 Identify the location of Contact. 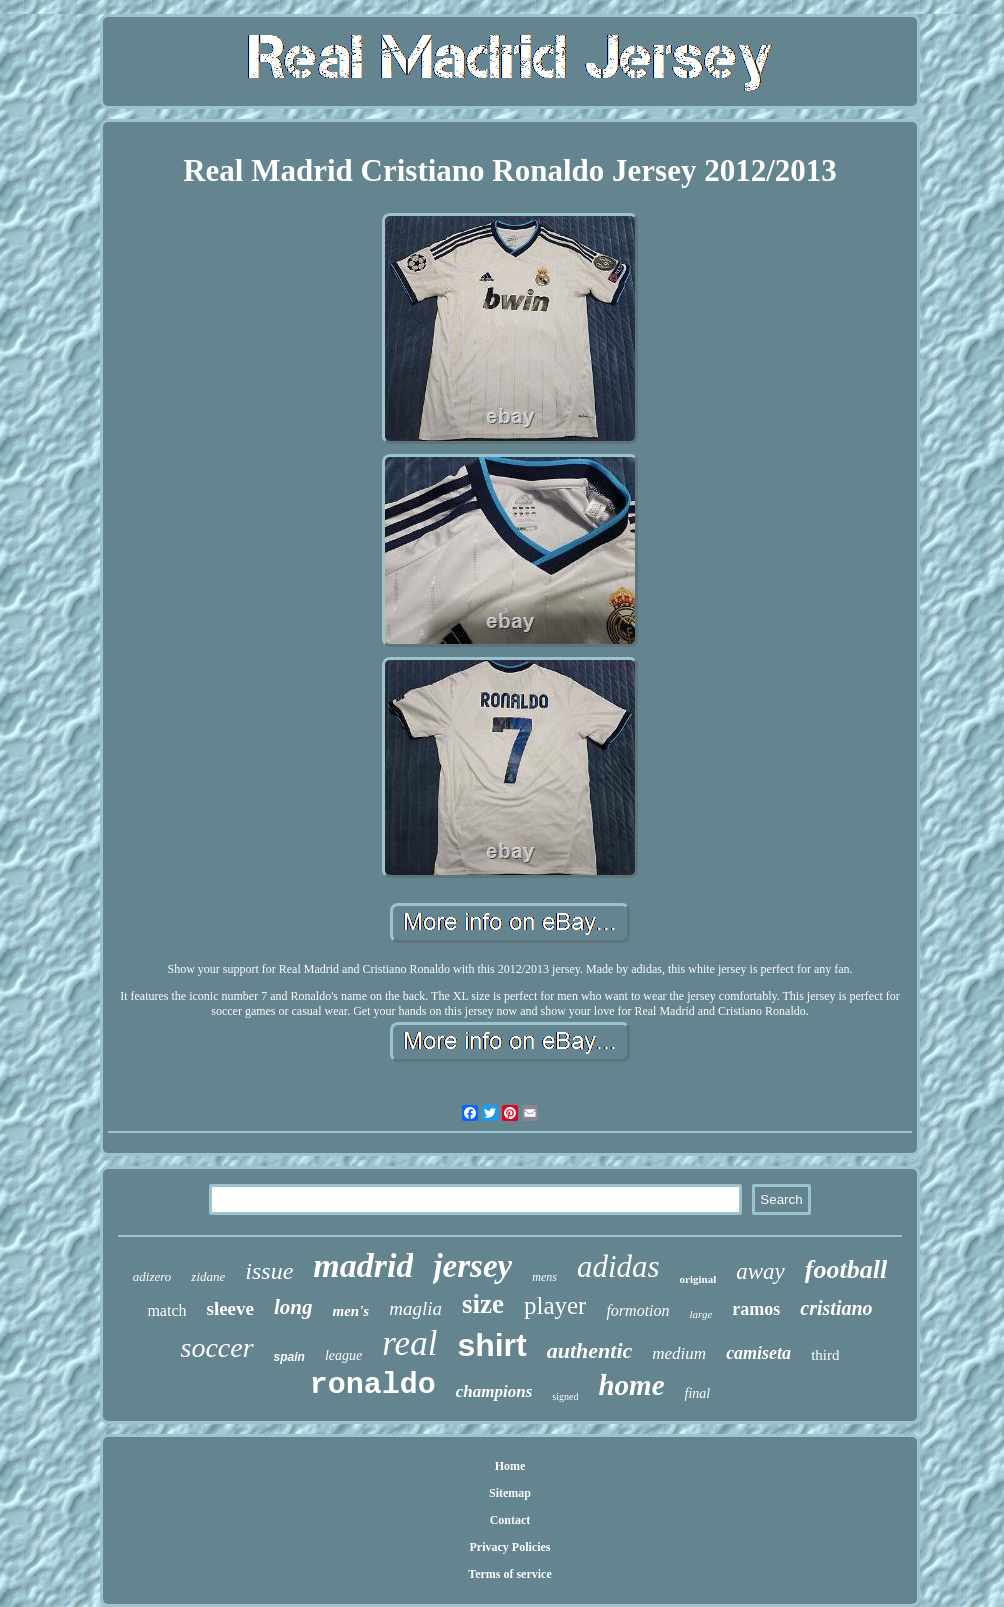
(510, 1520).